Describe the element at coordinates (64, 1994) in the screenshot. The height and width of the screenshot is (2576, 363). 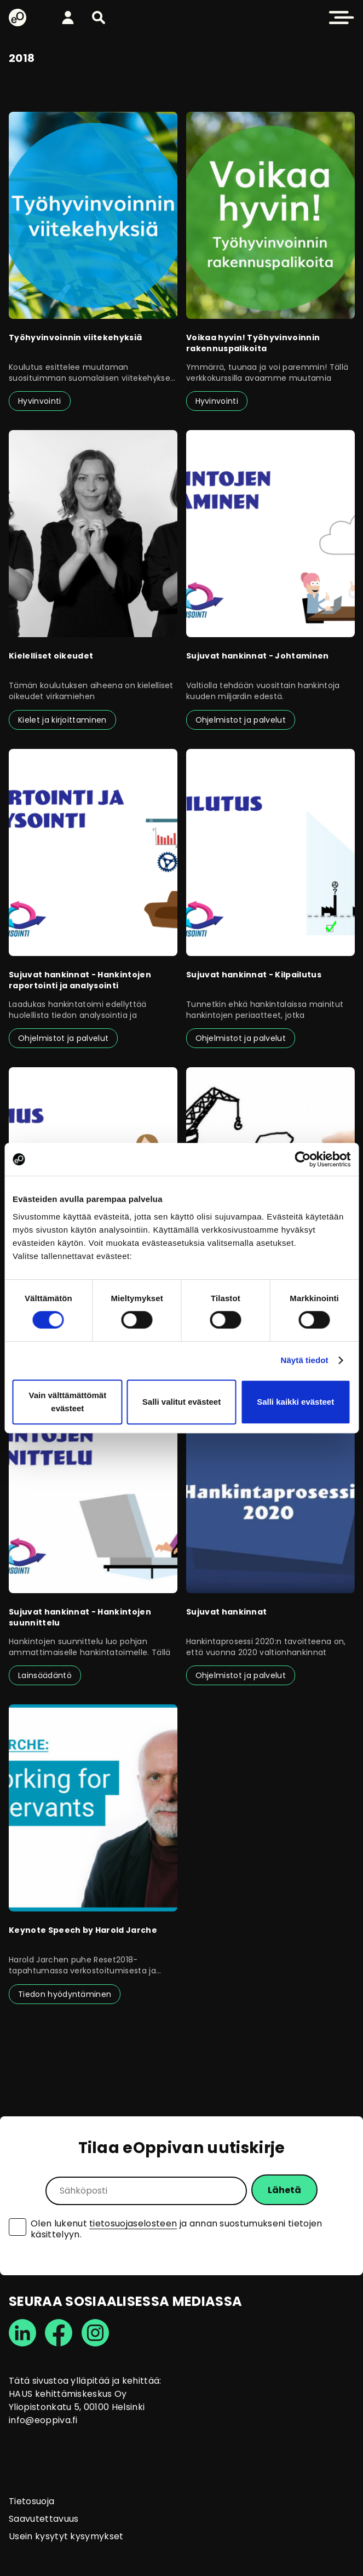
I see `Tiedon hyödyntäminen` at that location.